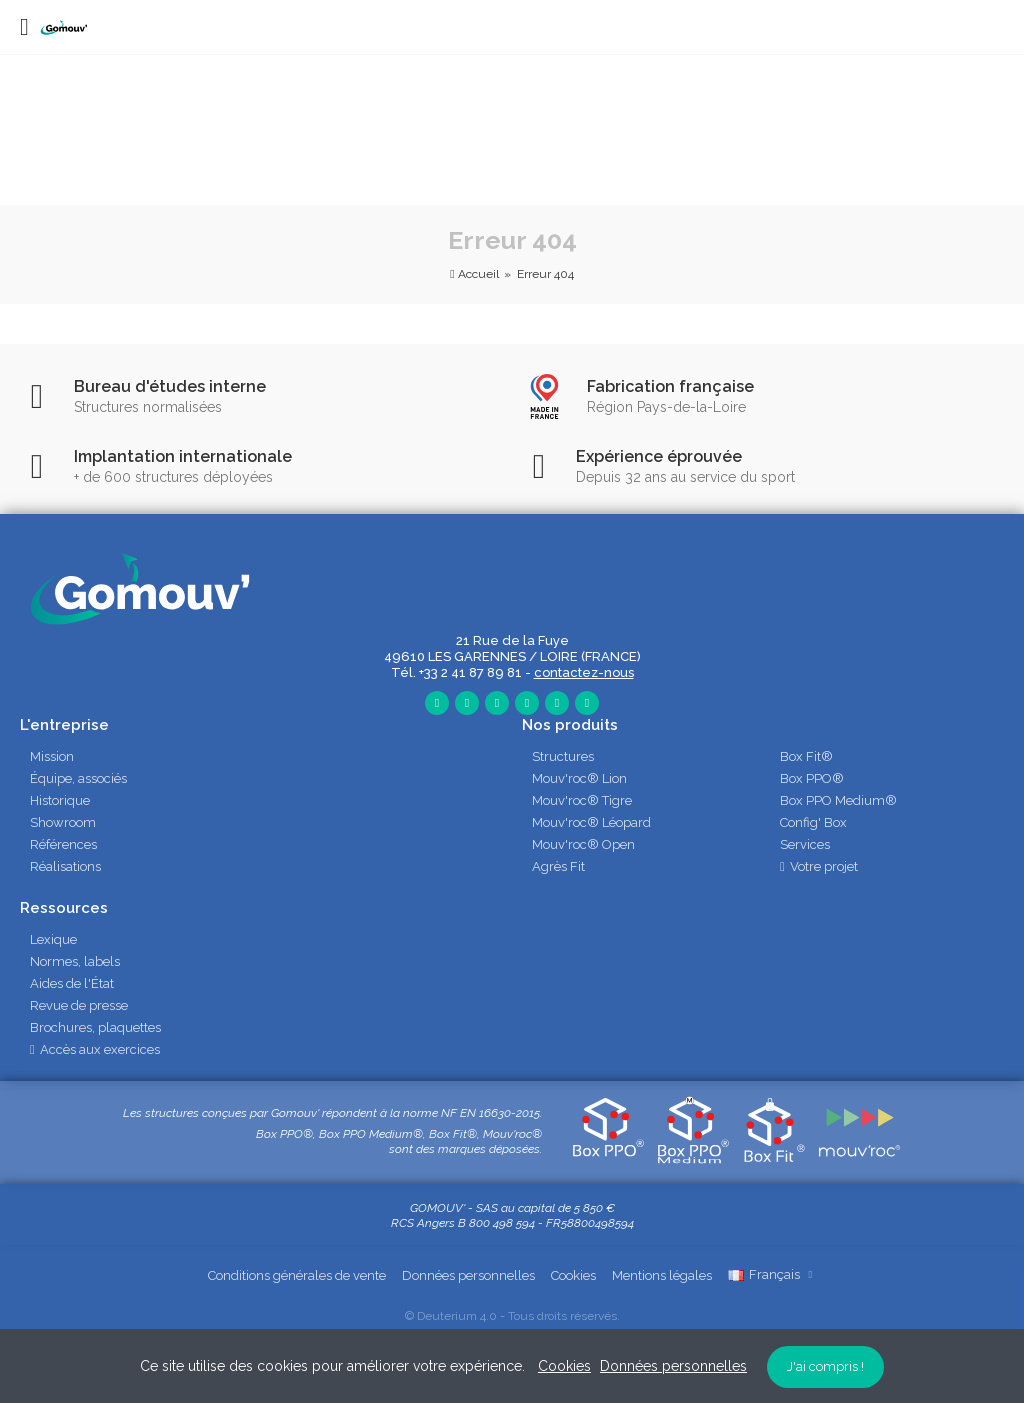 This screenshot has width=1024, height=1403. Describe the element at coordinates (662, 1275) in the screenshot. I see `Mentions légales` at that location.